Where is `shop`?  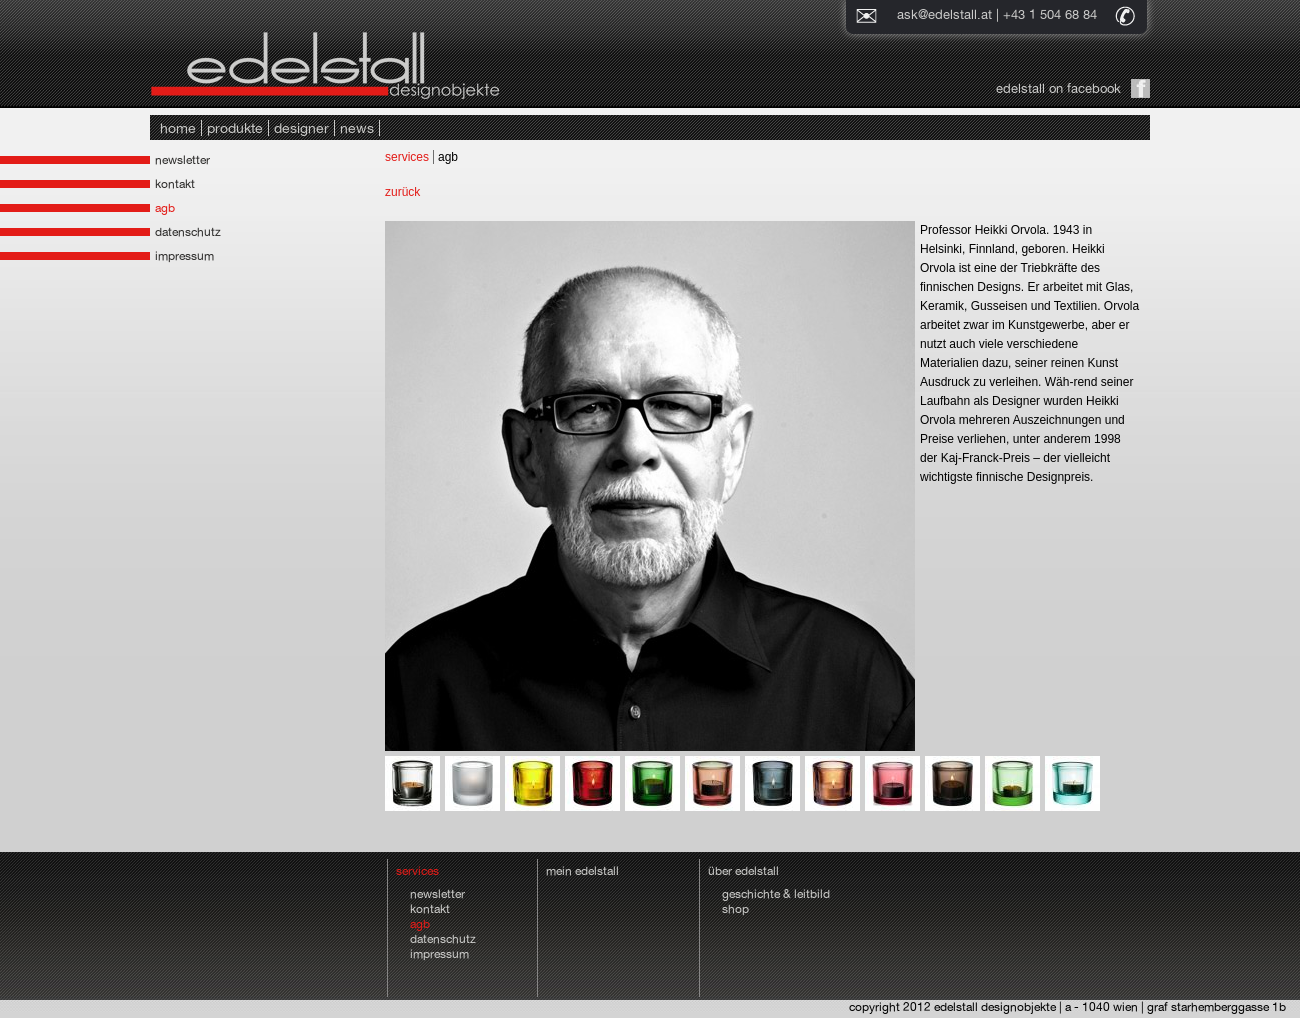
shop is located at coordinates (735, 909).